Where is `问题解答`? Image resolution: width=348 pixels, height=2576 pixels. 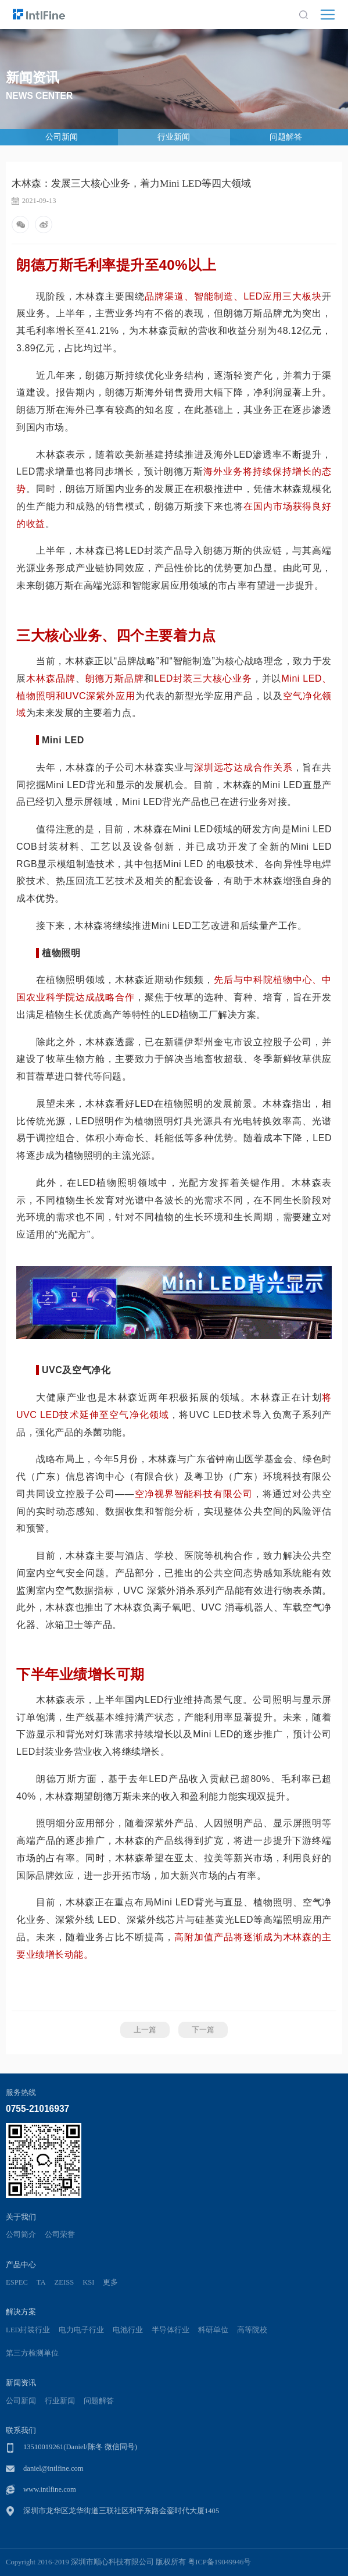
问题解答 is located at coordinates (286, 137).